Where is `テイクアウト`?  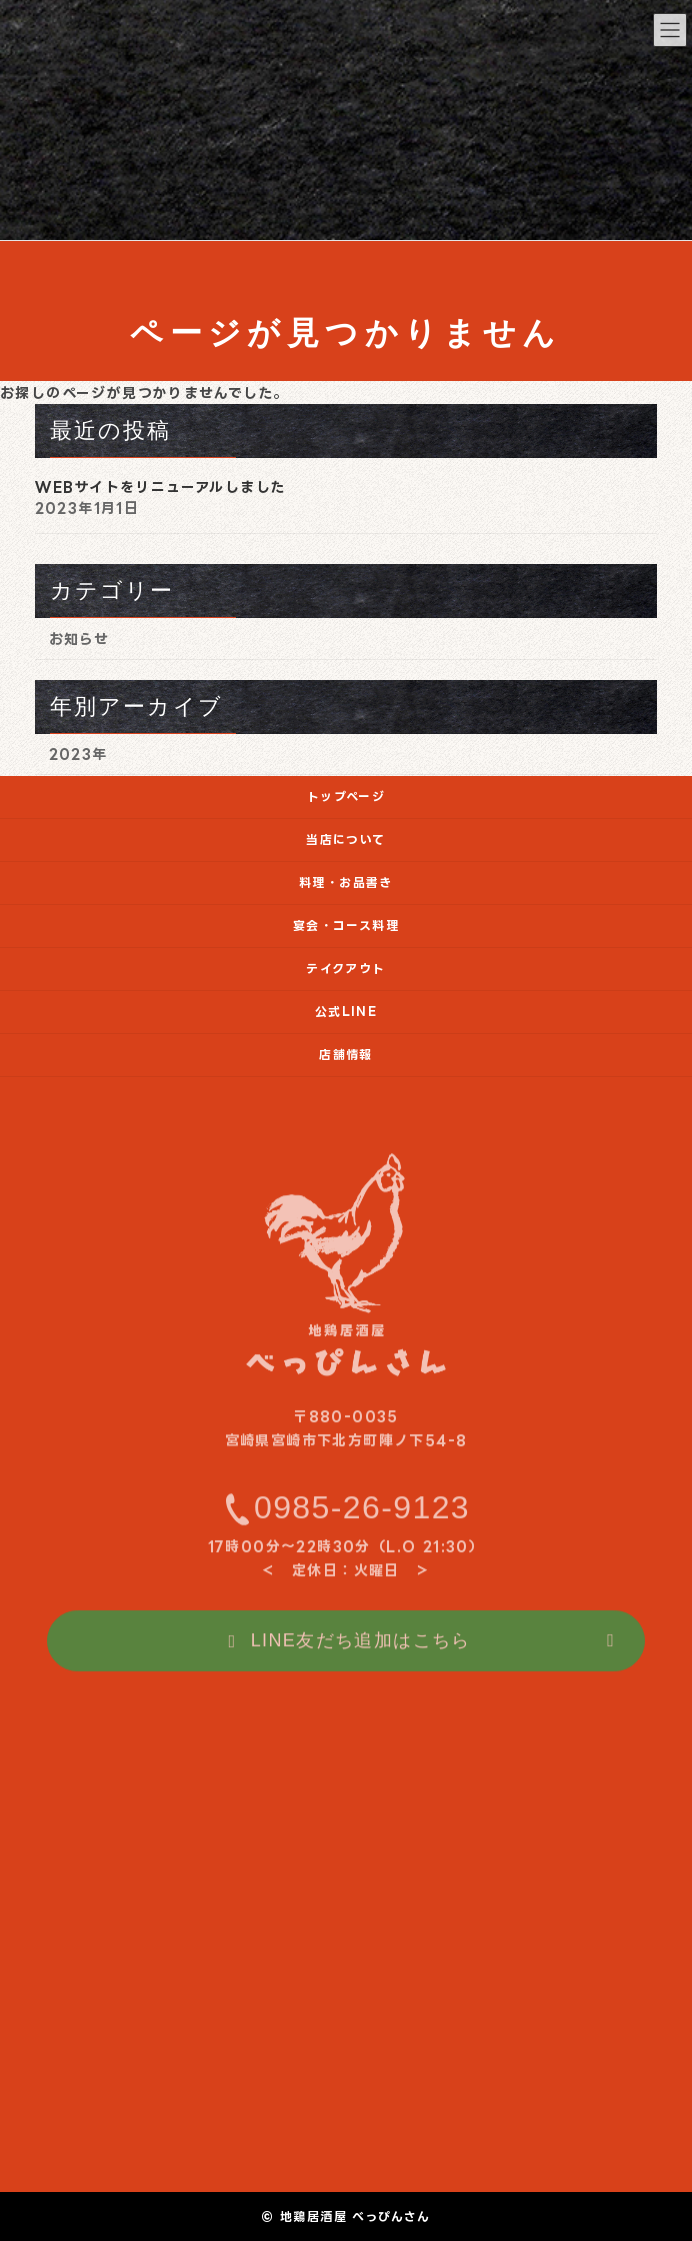
テイクアウト is located at coordinates (345, 968).